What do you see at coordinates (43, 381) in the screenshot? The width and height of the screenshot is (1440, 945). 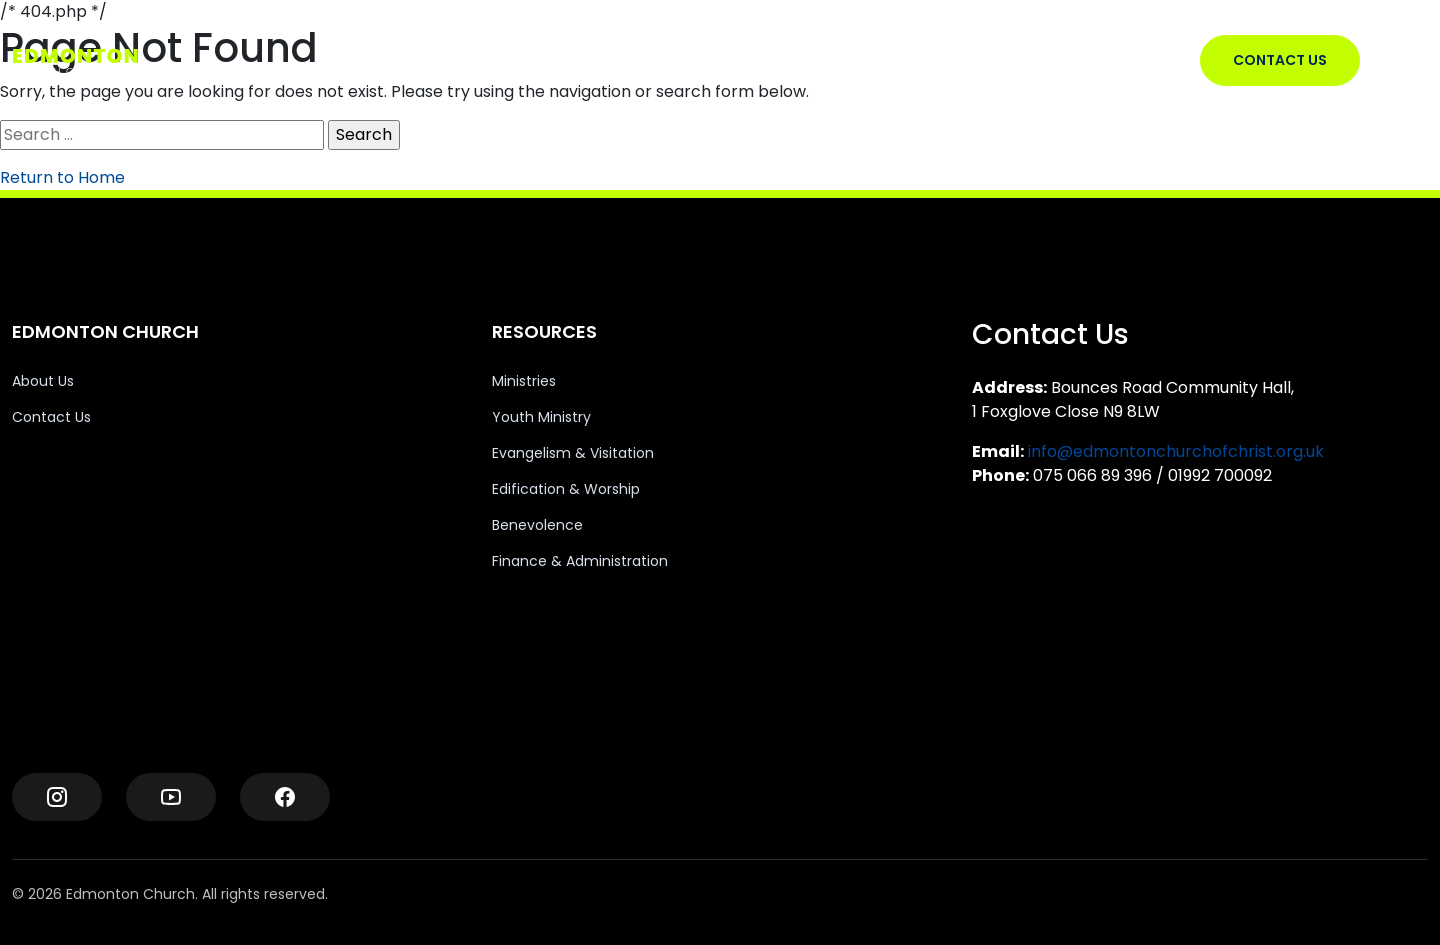 I see `About Us` at bounding box center [43, 381].